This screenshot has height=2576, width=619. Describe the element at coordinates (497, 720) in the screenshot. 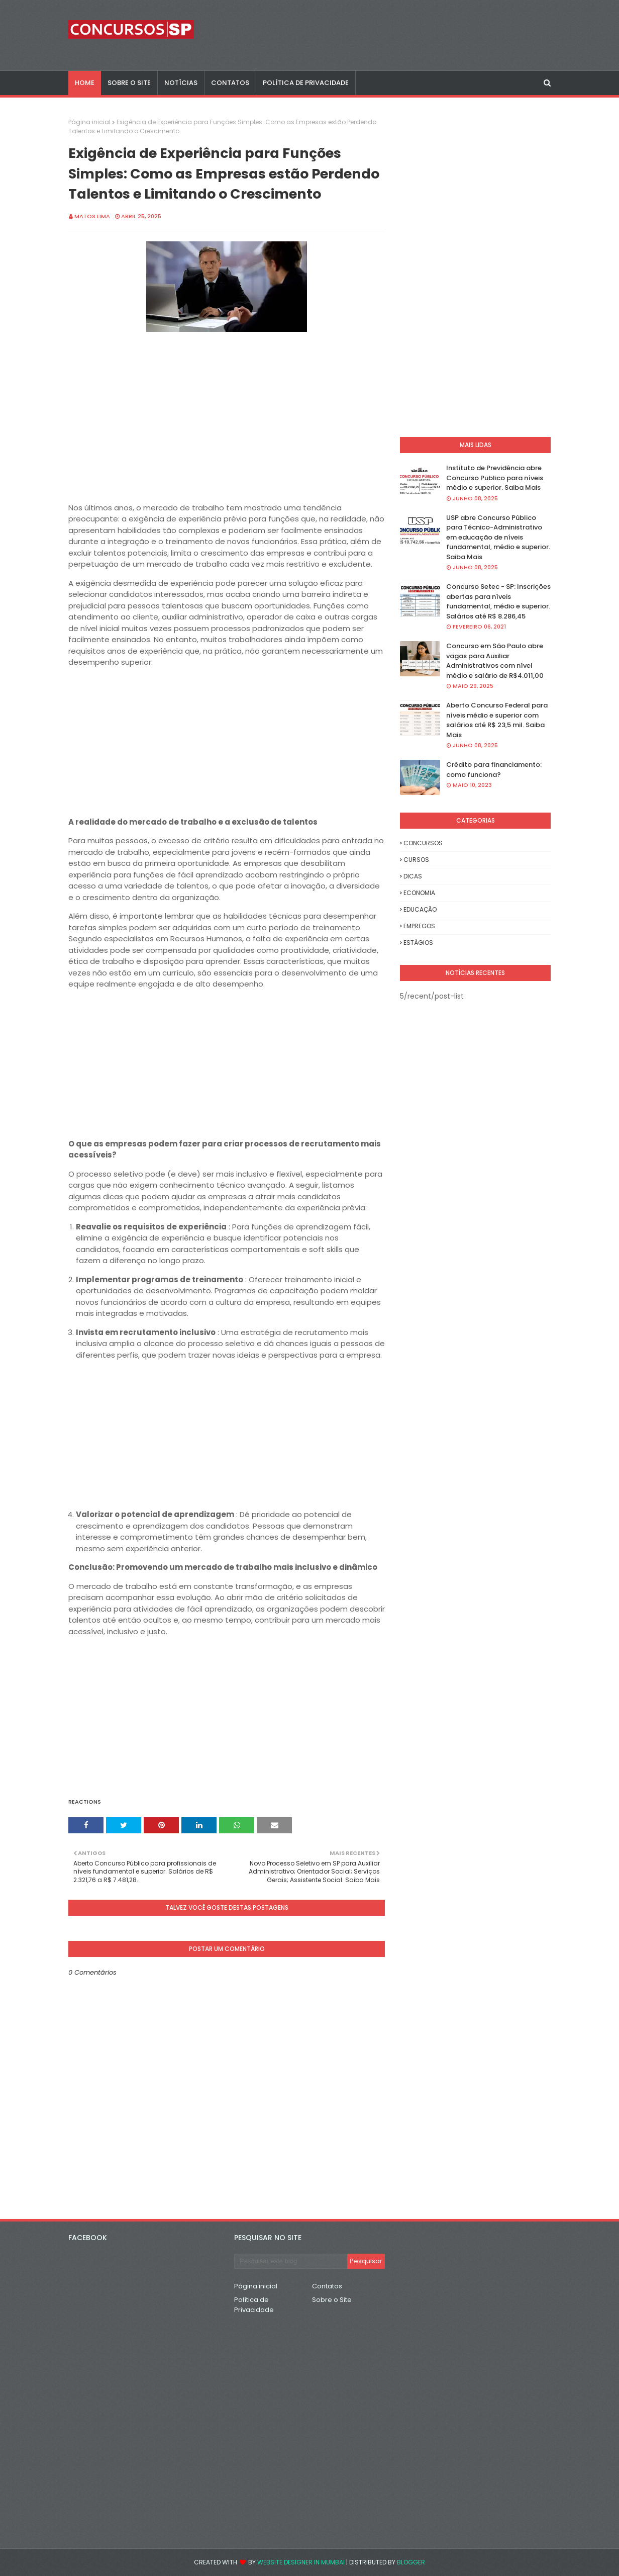

I see `Aberto Concurso Federal para níveis médio e superior com salários até R$ 23,5 mil. Saiba Mais` at that location.